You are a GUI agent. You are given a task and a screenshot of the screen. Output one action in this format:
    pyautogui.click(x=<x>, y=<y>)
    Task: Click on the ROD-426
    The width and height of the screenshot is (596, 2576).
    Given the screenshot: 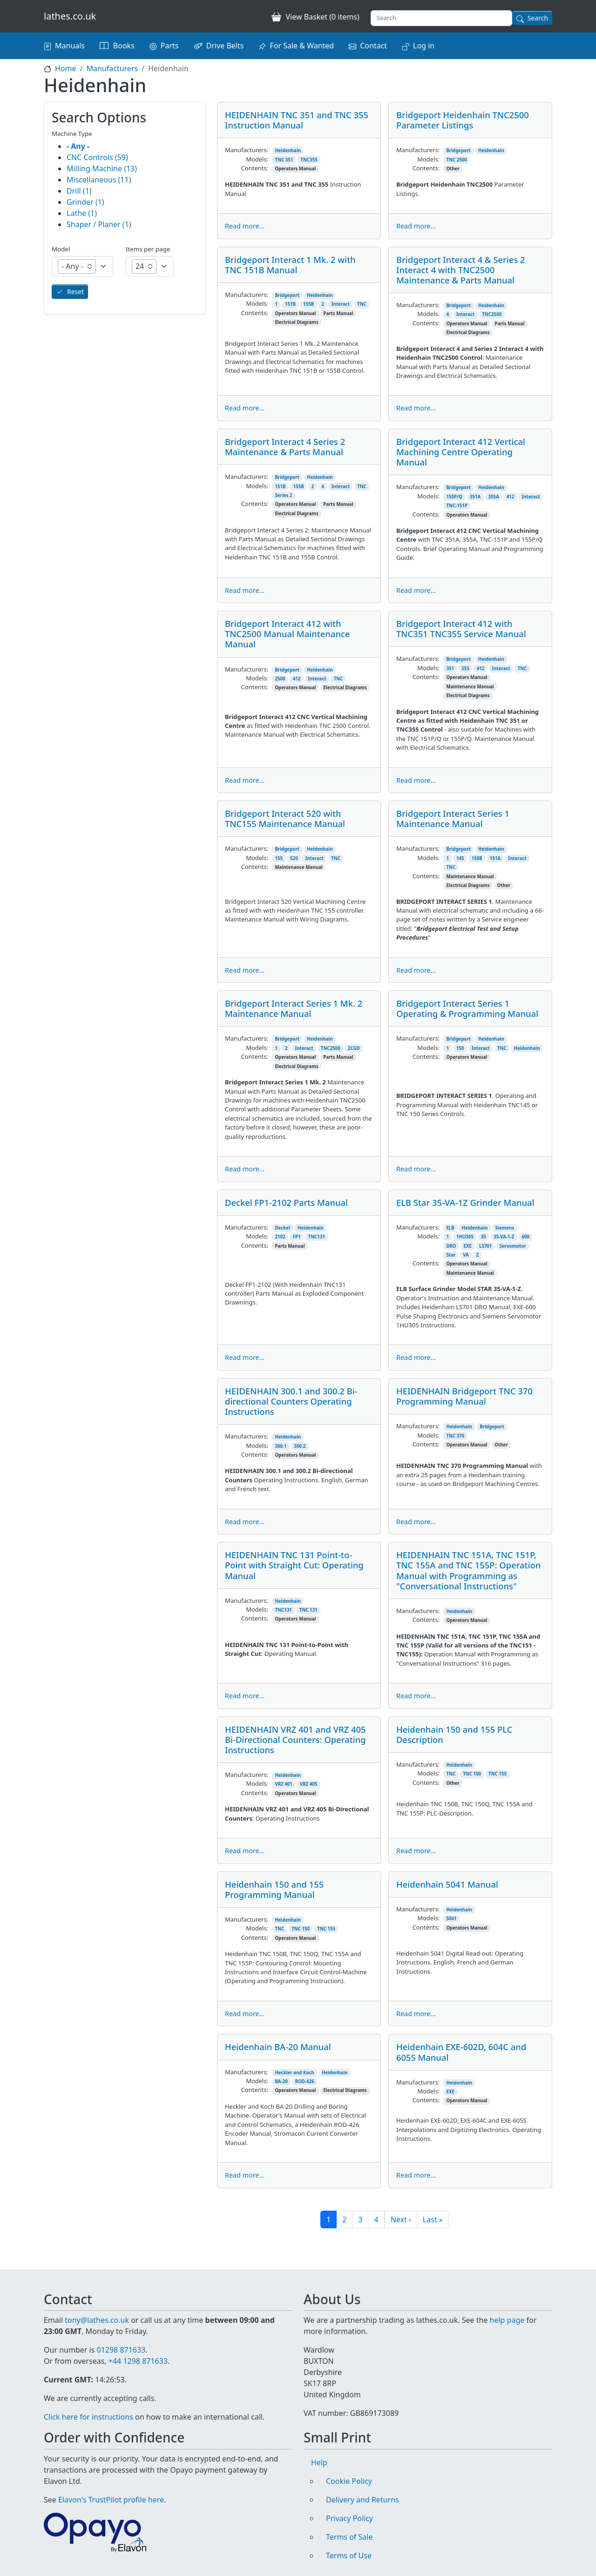 What is the action you would take?
    pyautogui.click(x=304, y=2081)
    